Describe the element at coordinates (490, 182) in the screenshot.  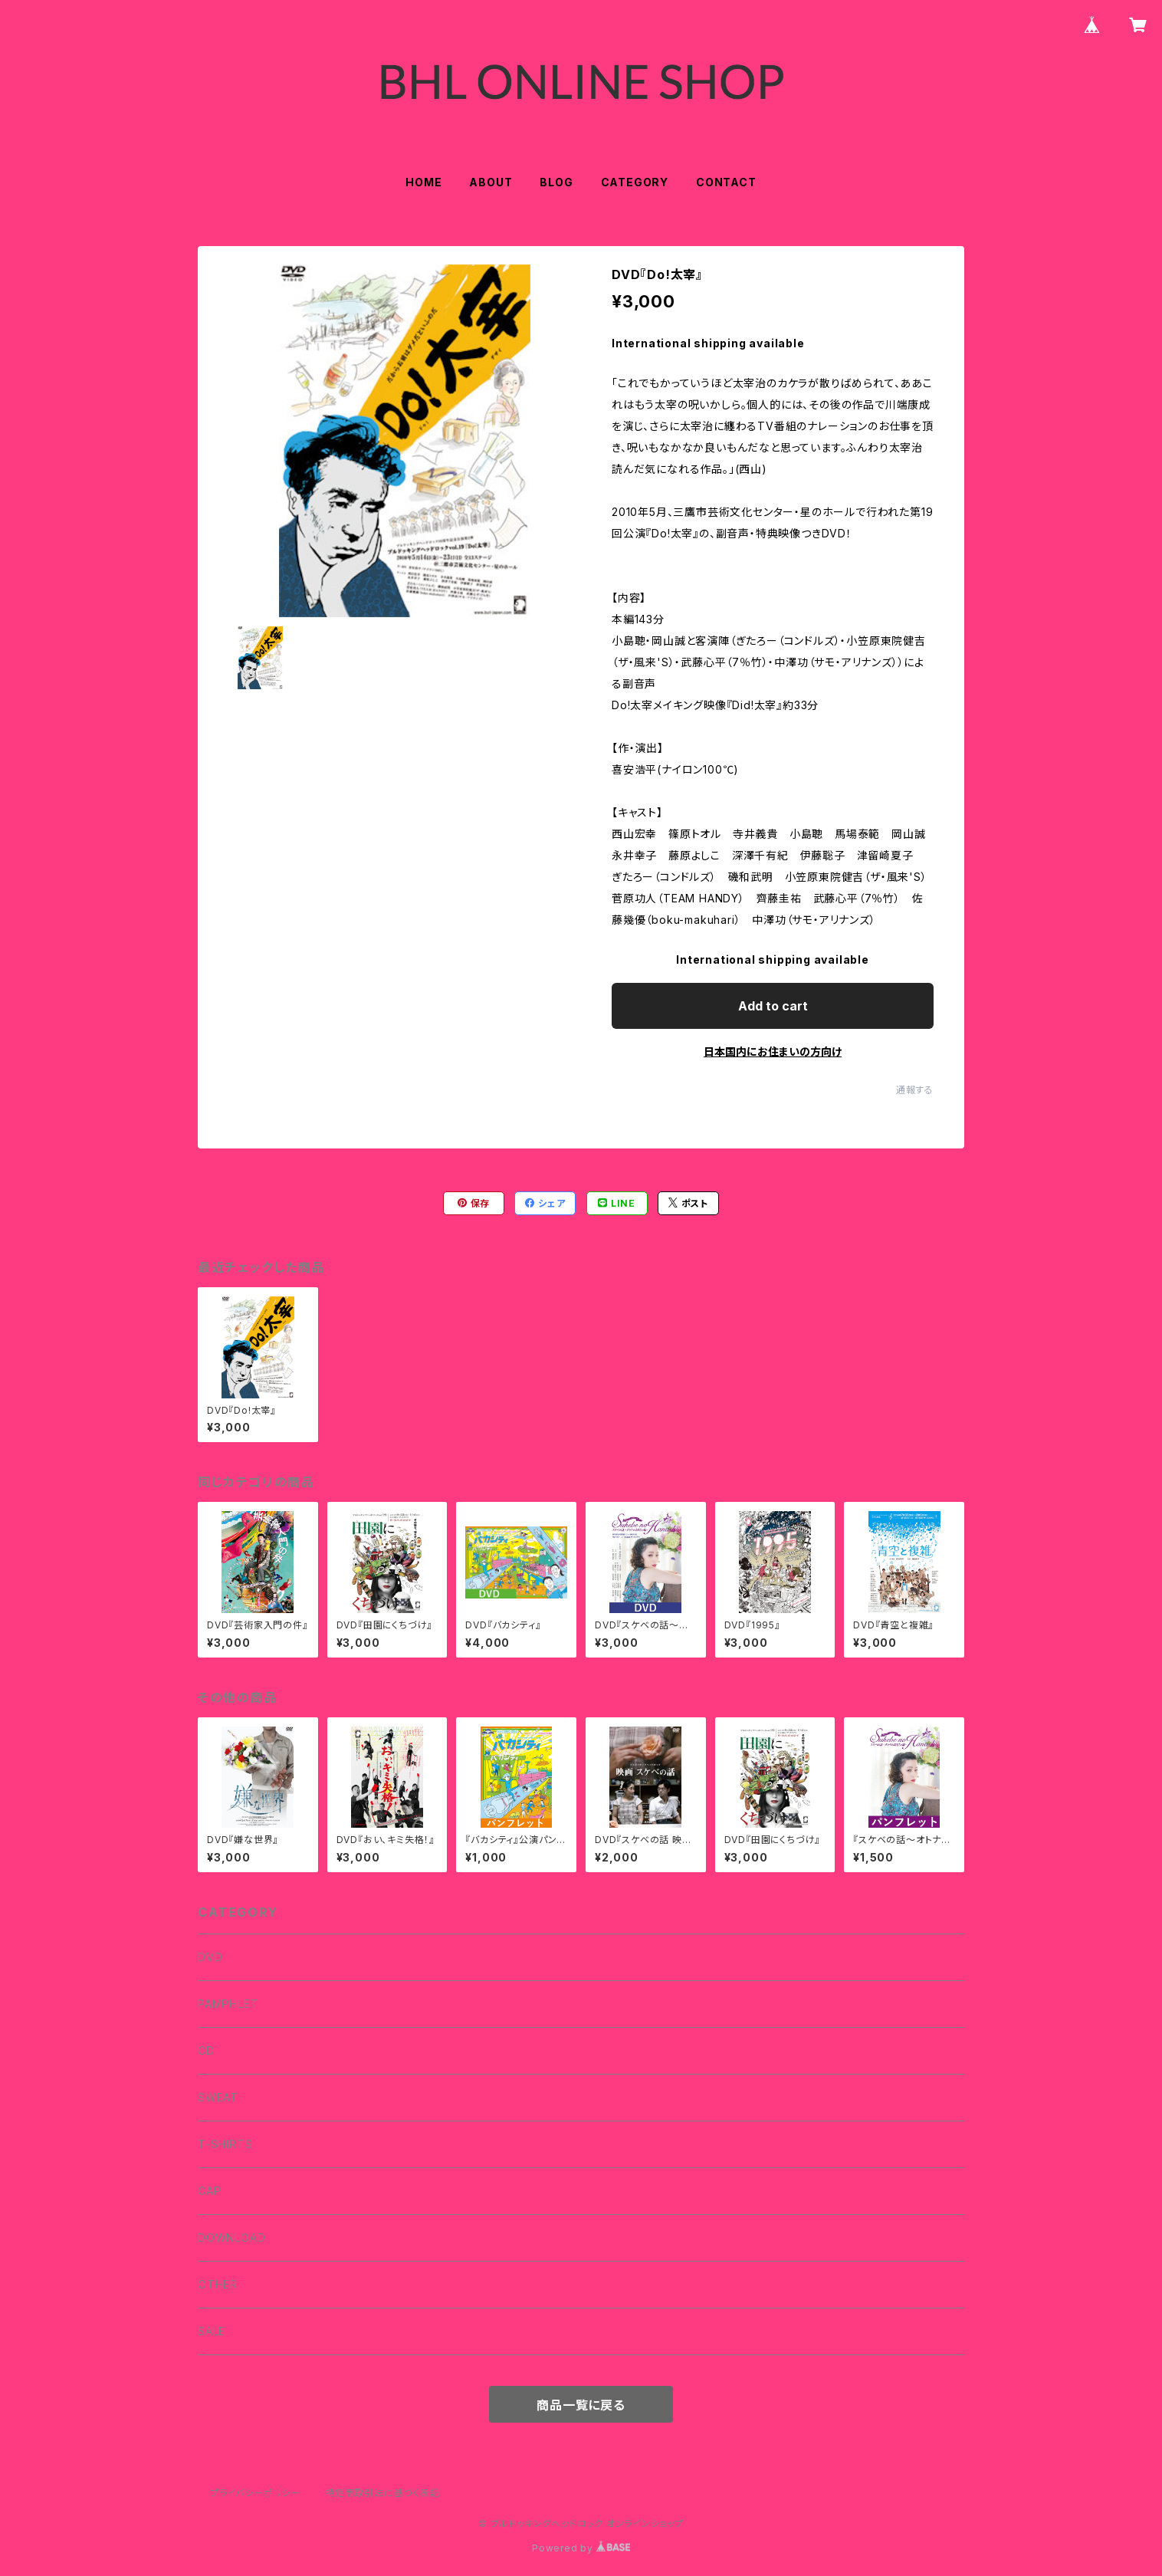
I see `ABOUT` at that location.